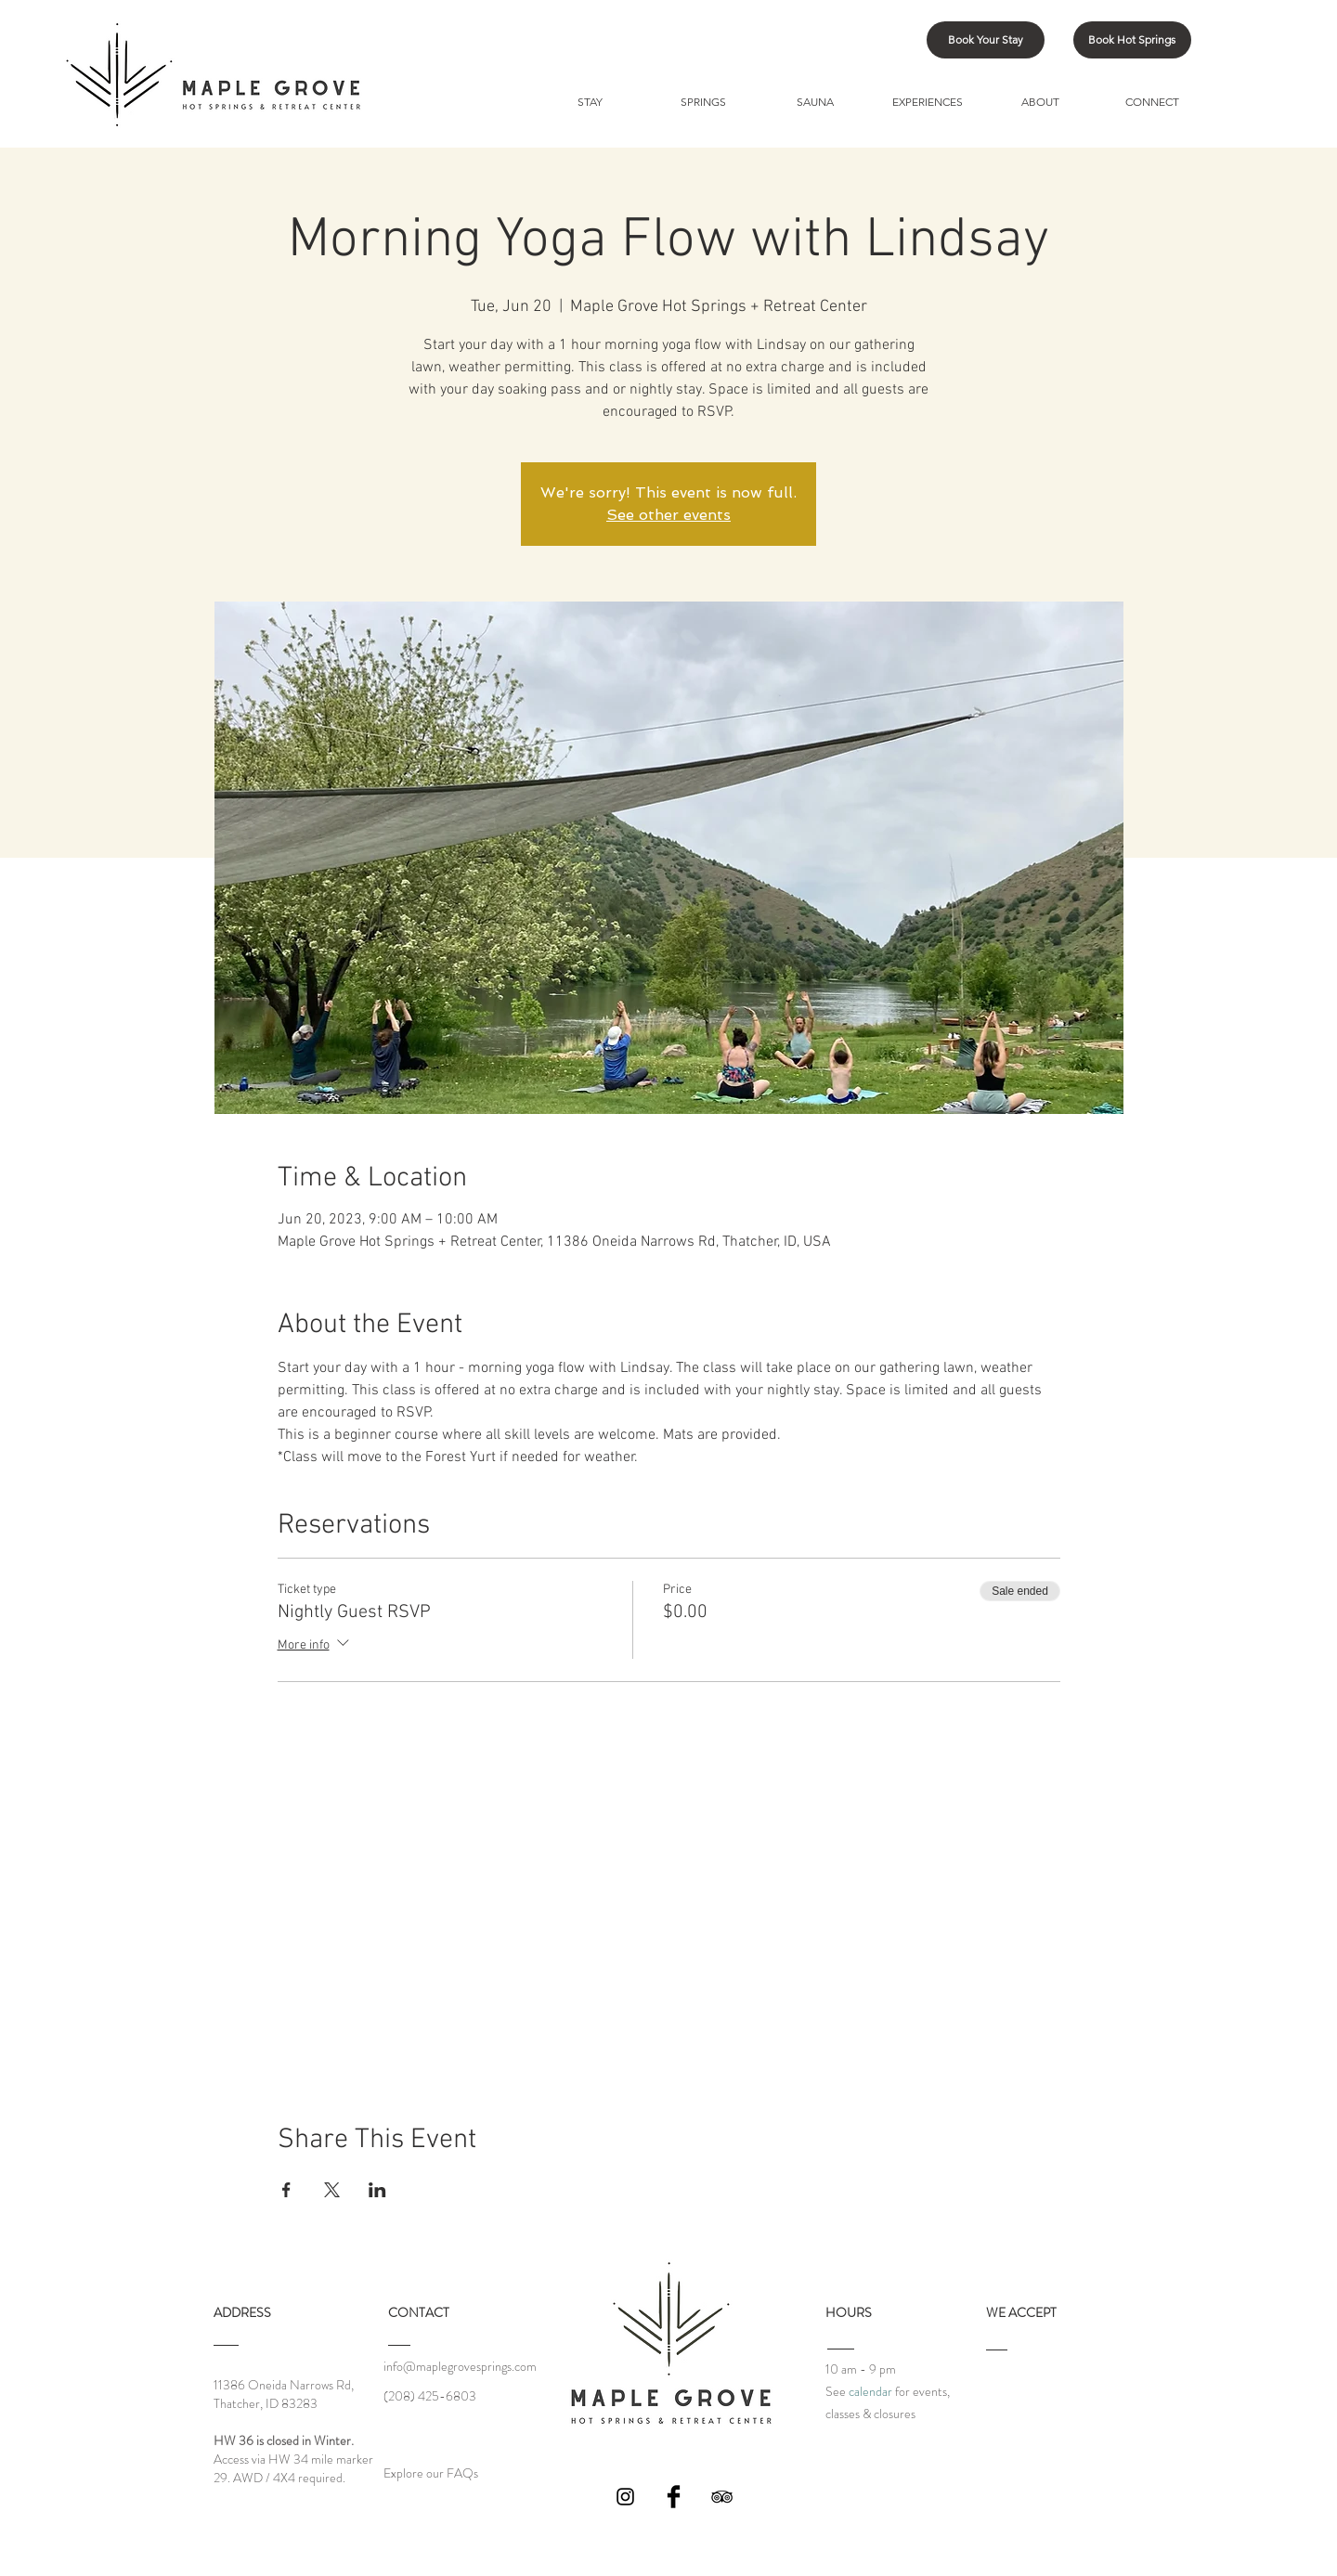  Describe the element at coordinates (986, 39) in the screenshot. I see `[Book Your Stay]` at that location.